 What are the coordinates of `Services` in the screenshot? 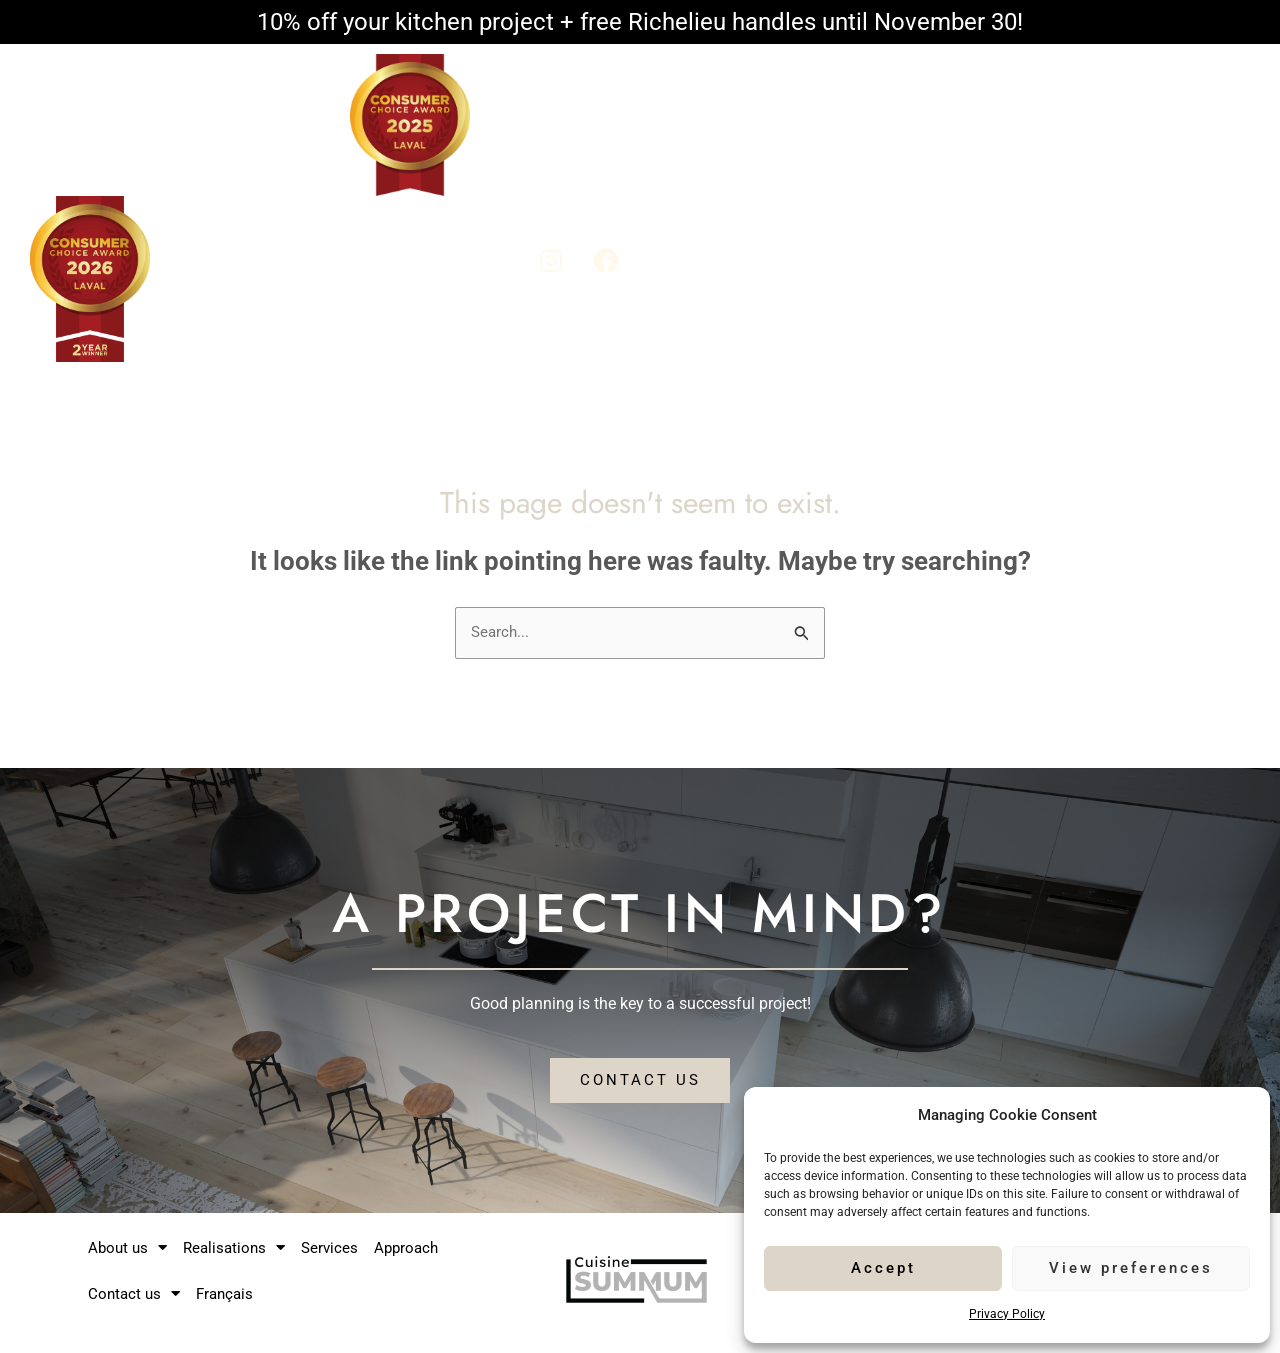 It's located at (930, 157).